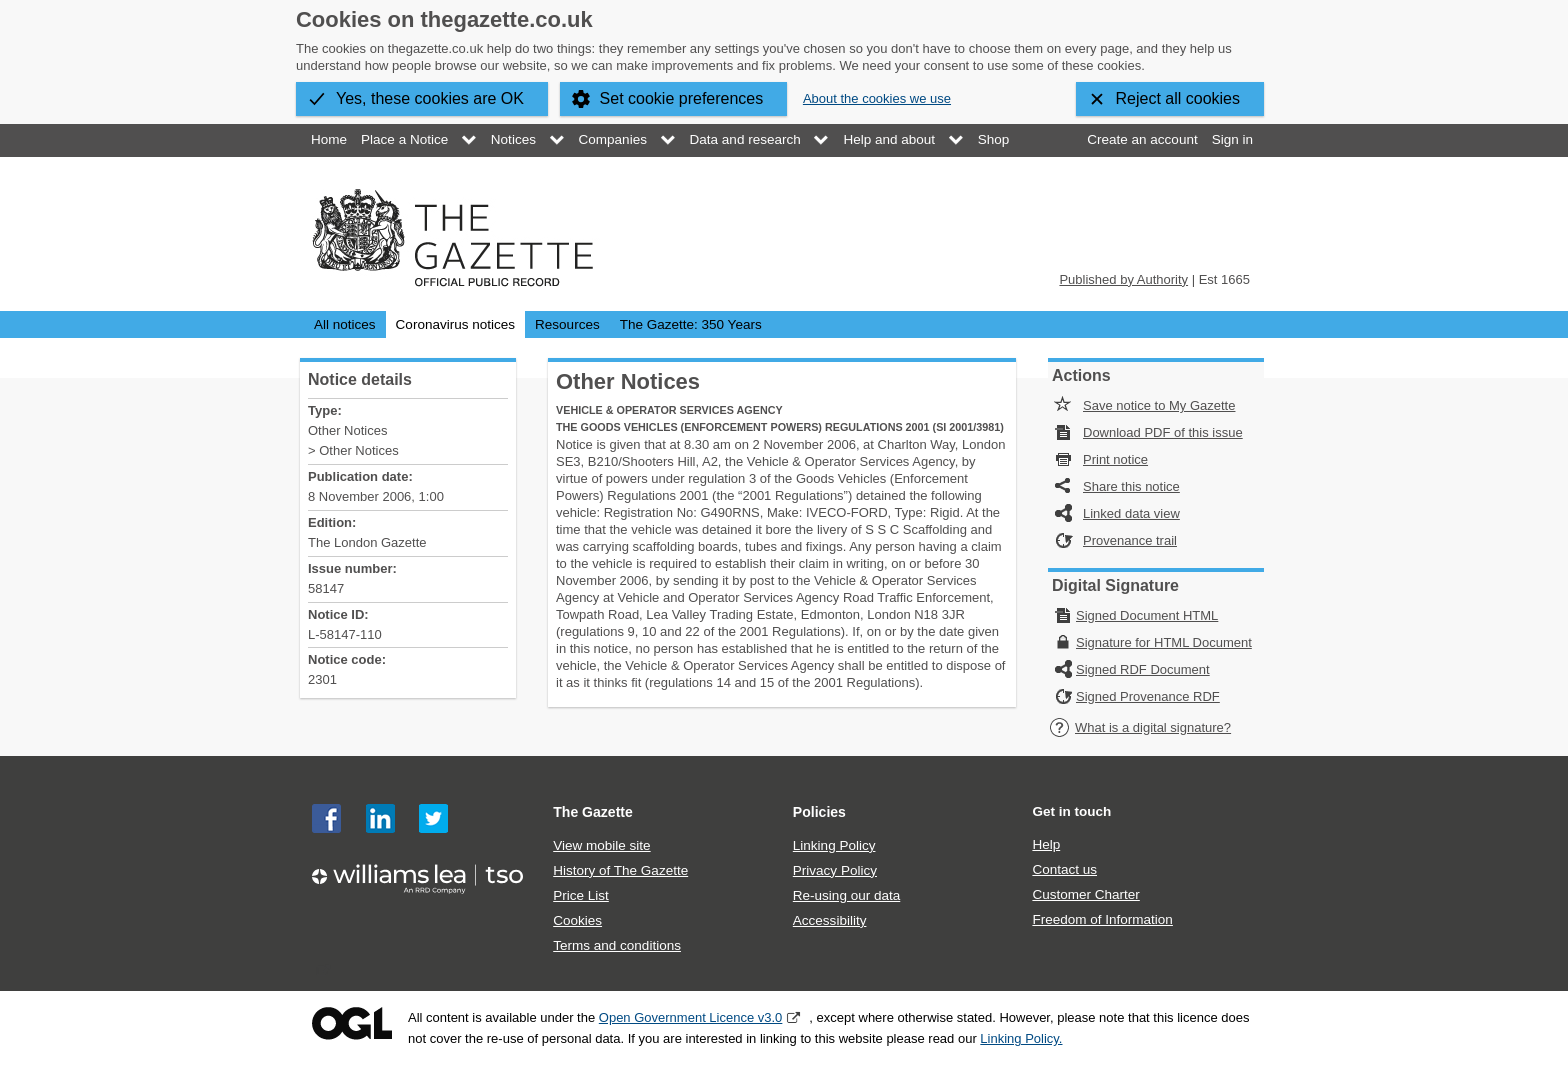  What do you see at coordinates (1130, 540) in the screenshot?
I see `Provenance trail` at bounding box center [1130, 540].